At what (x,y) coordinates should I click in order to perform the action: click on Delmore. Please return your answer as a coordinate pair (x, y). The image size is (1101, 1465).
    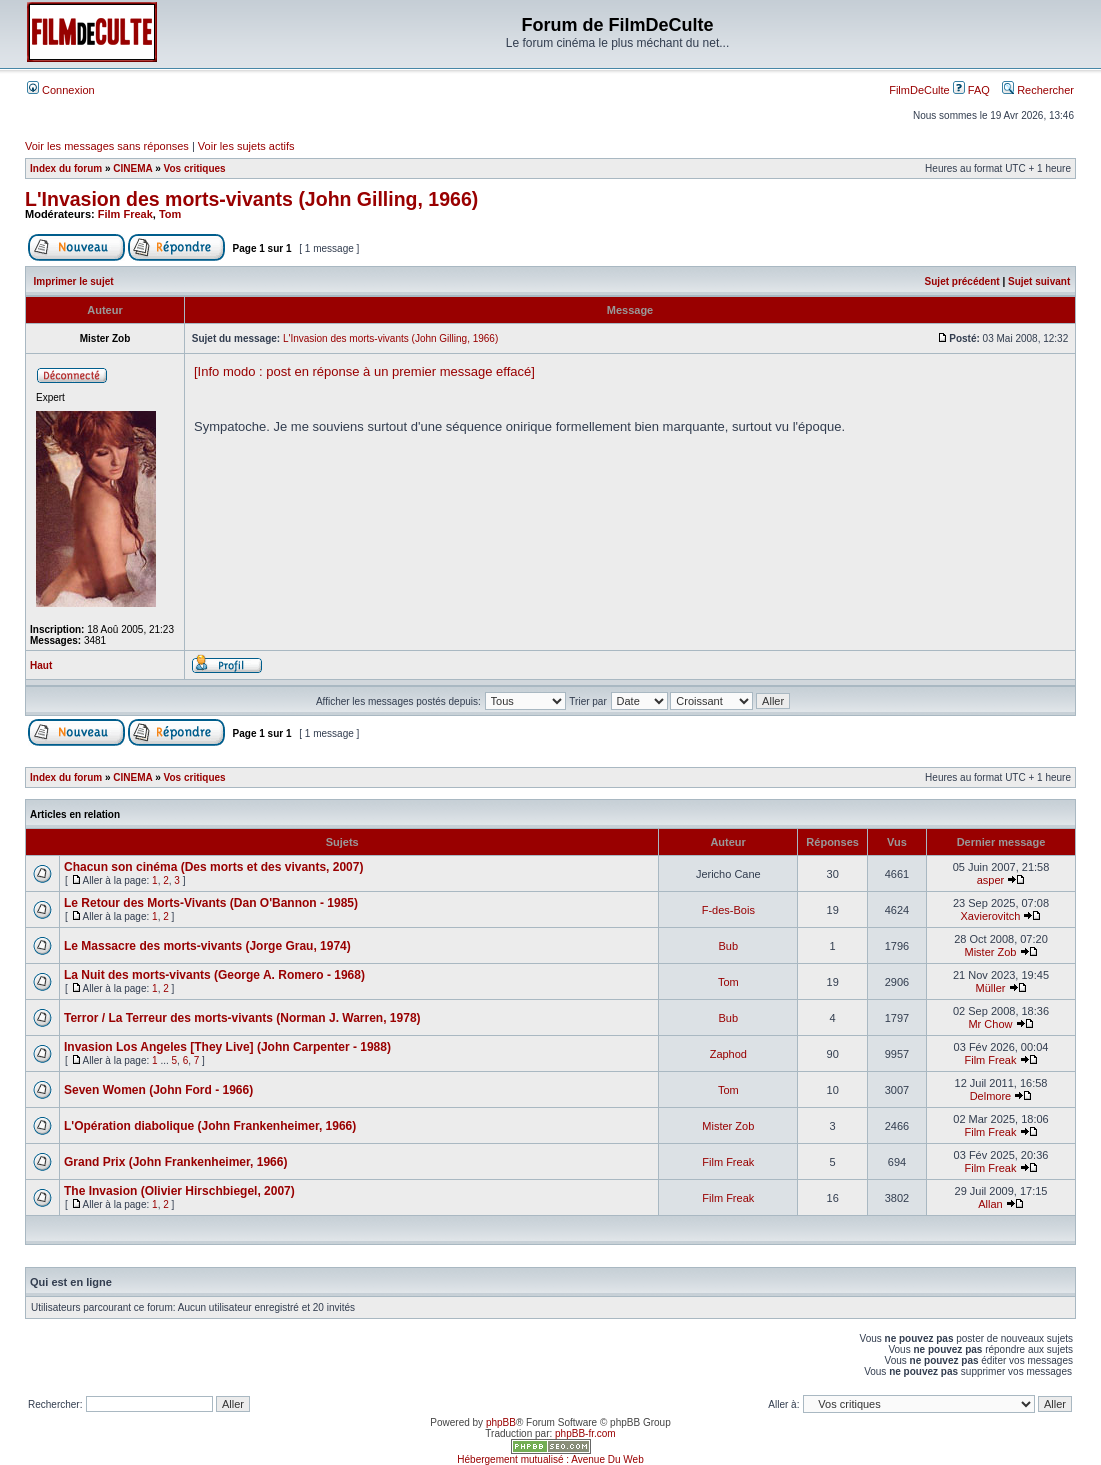
    Looking at the image, I should click on (991, 1096).